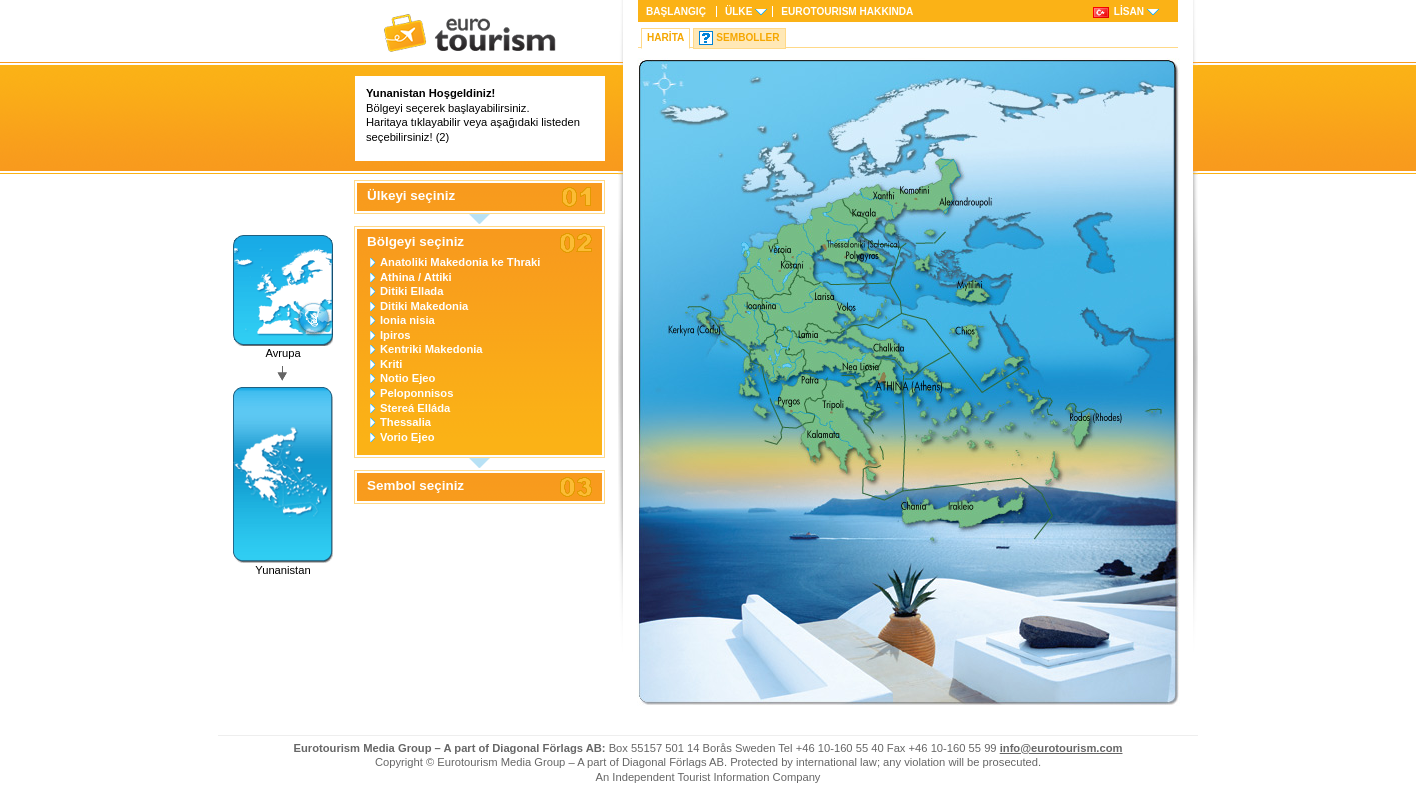 The width and height of the screenshot is (1416, 799). I want to click on HAKKINDA, so click(847, 11).